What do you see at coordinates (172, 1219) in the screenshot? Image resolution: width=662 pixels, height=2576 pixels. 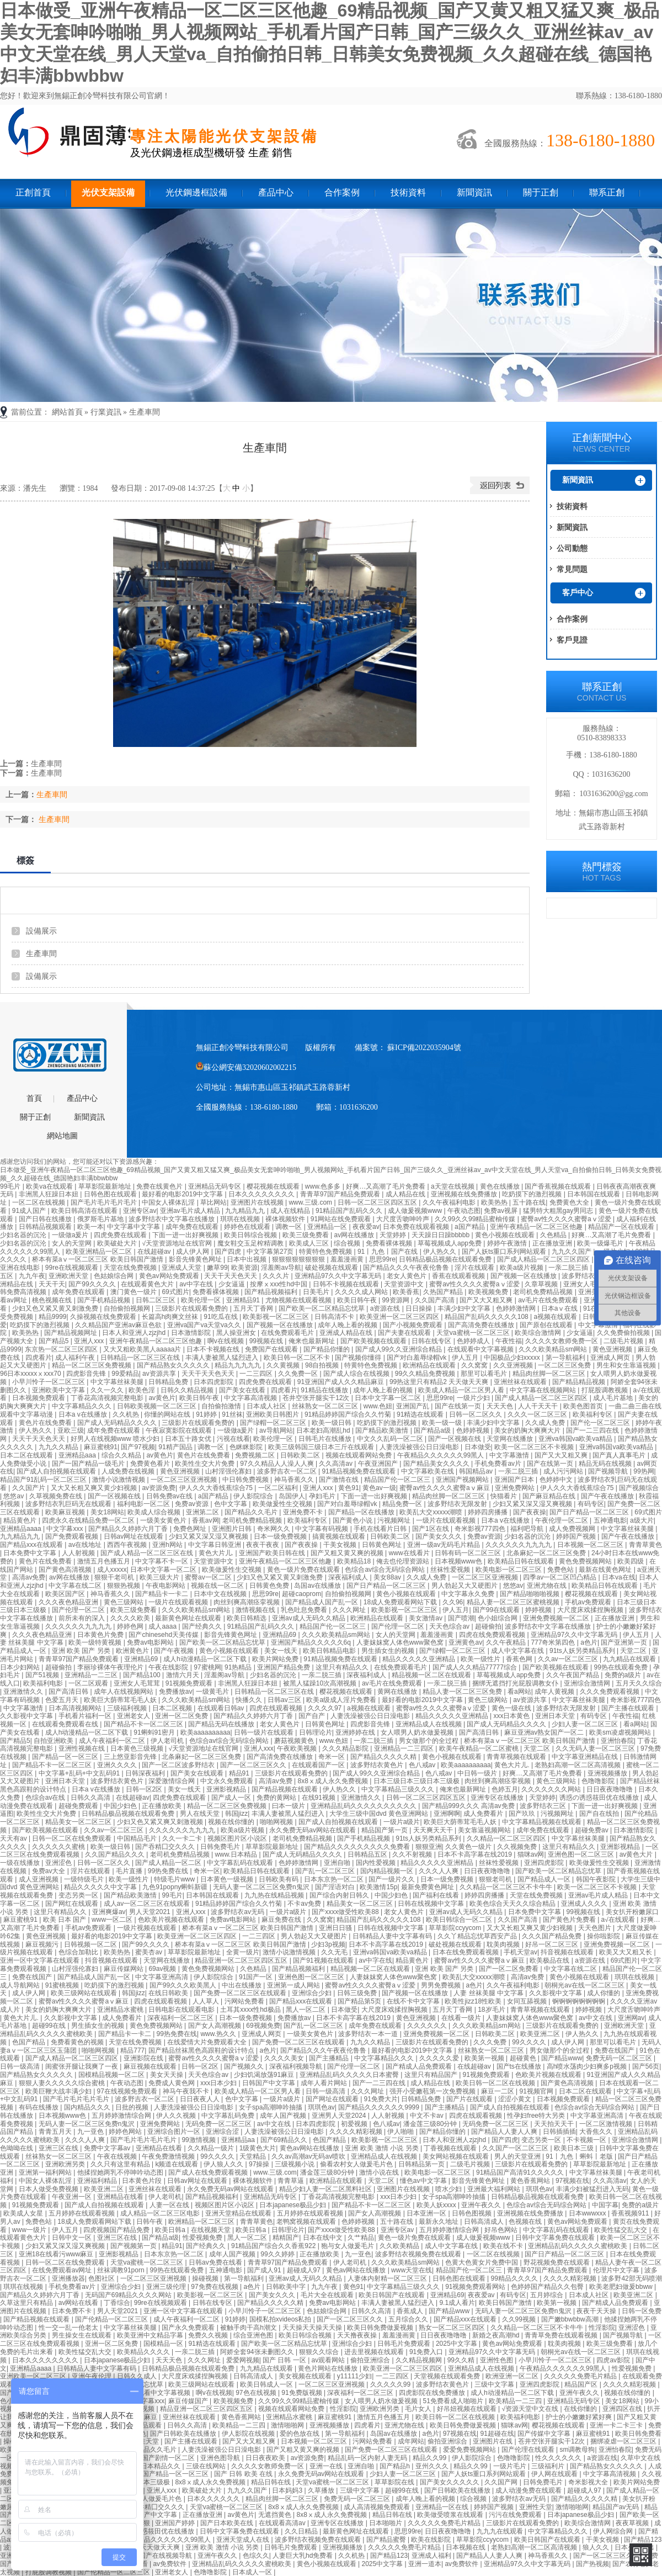 I see `波多野结衣中文字幕在线播放` at bounding box center [172, 1219].